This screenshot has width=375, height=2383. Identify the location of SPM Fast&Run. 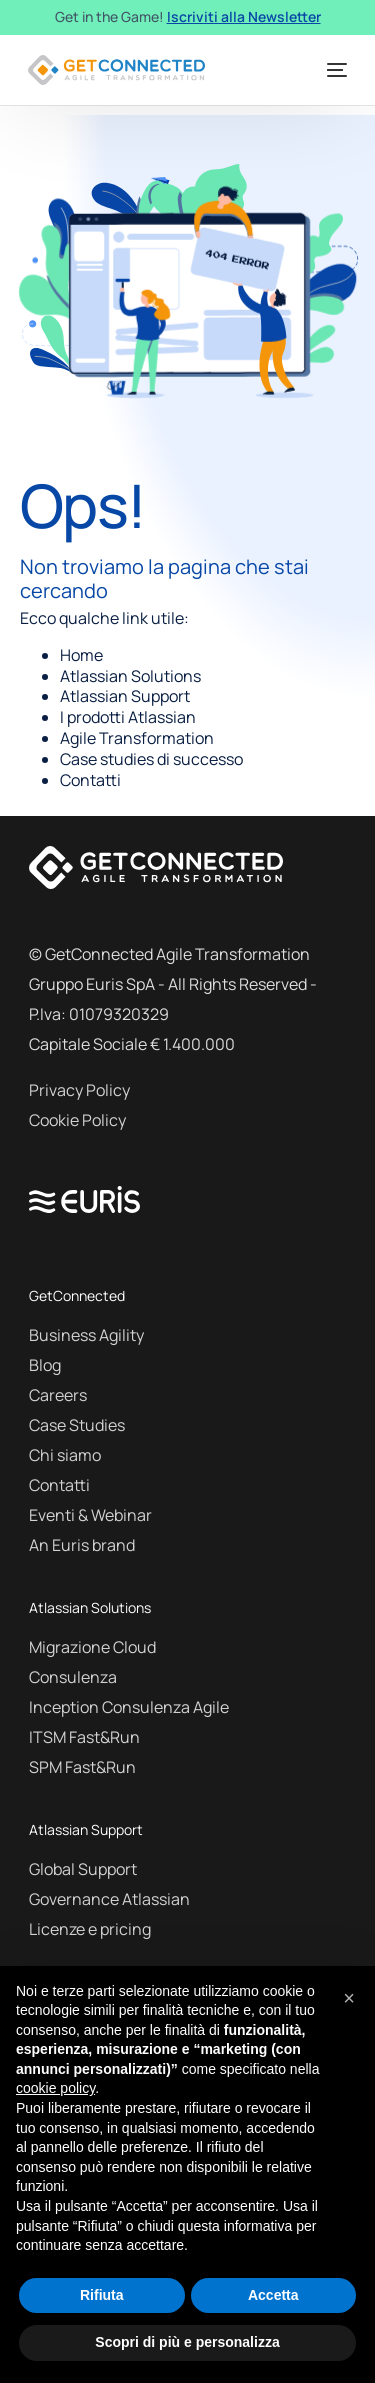
(82, 1767).